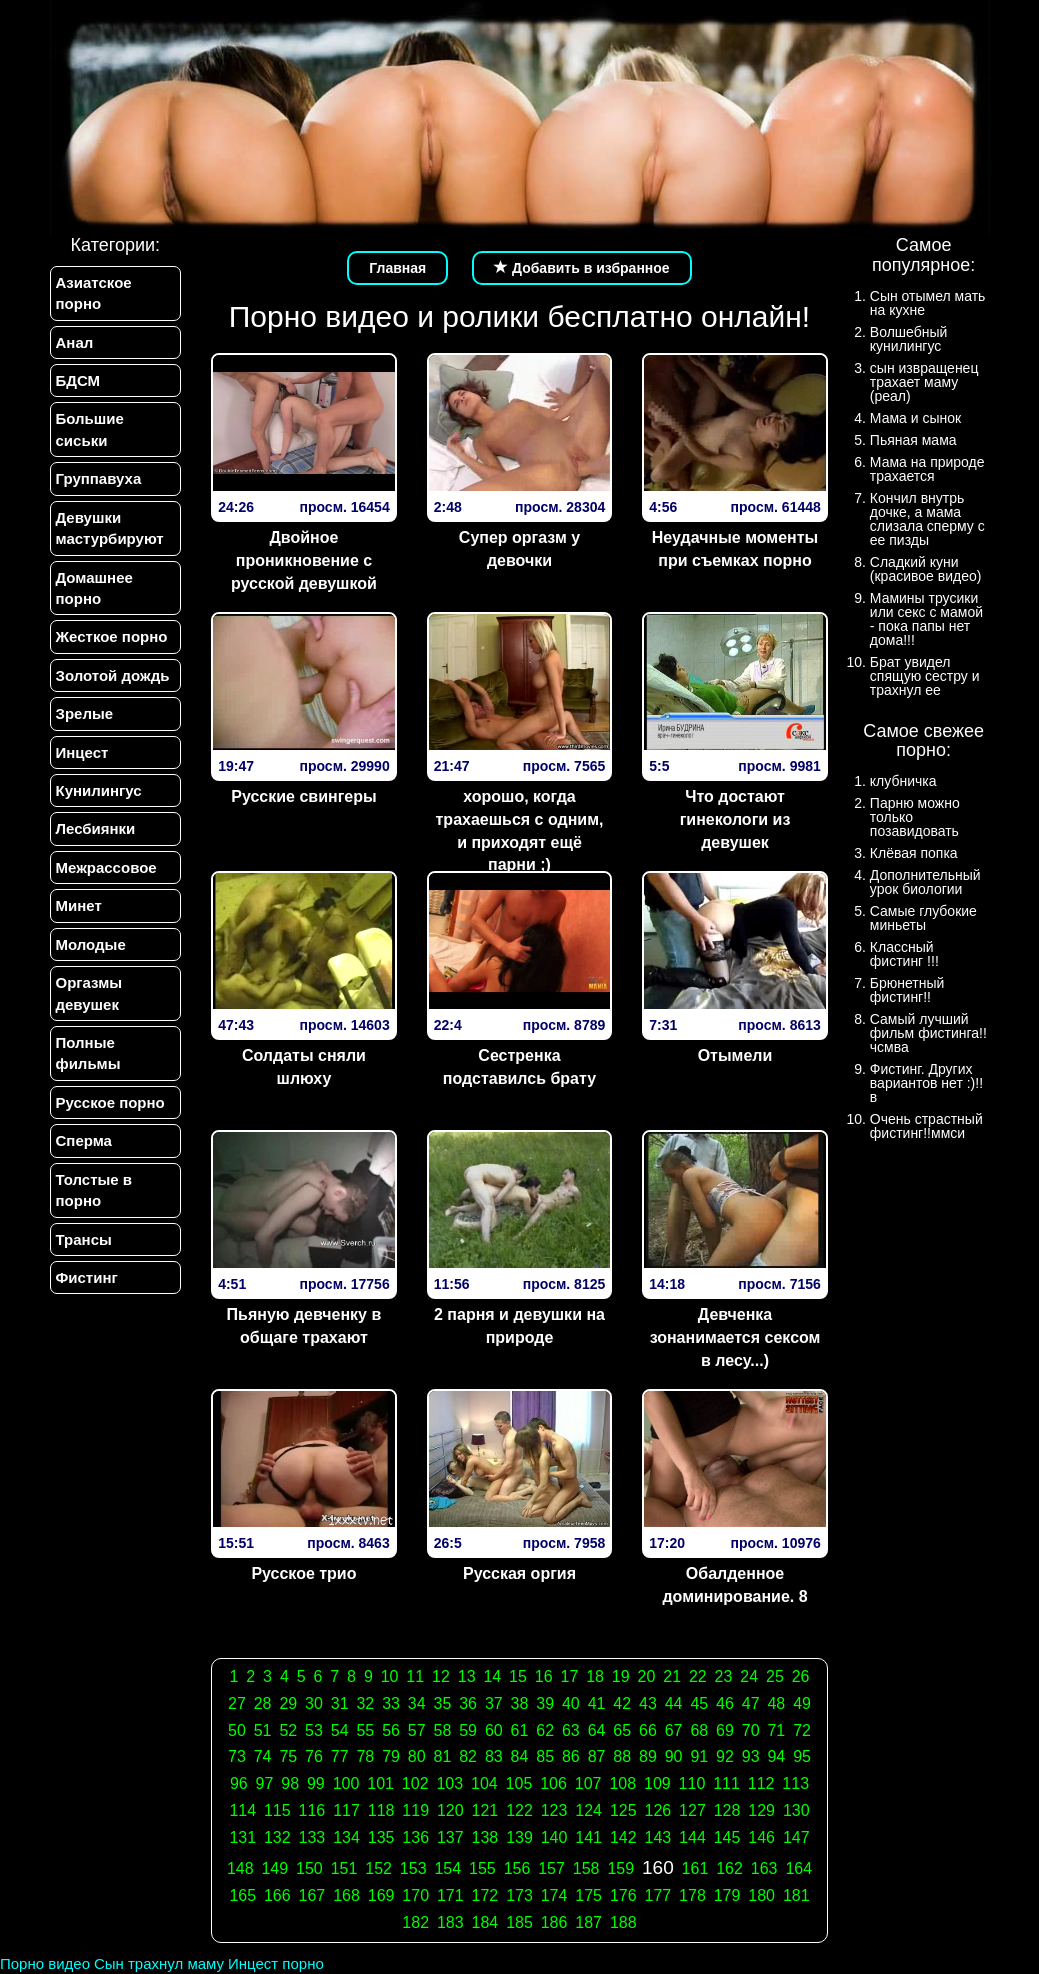 The height and width of the screenshot is (1974, 1039). I want to click on 91, so click(699, 1756).